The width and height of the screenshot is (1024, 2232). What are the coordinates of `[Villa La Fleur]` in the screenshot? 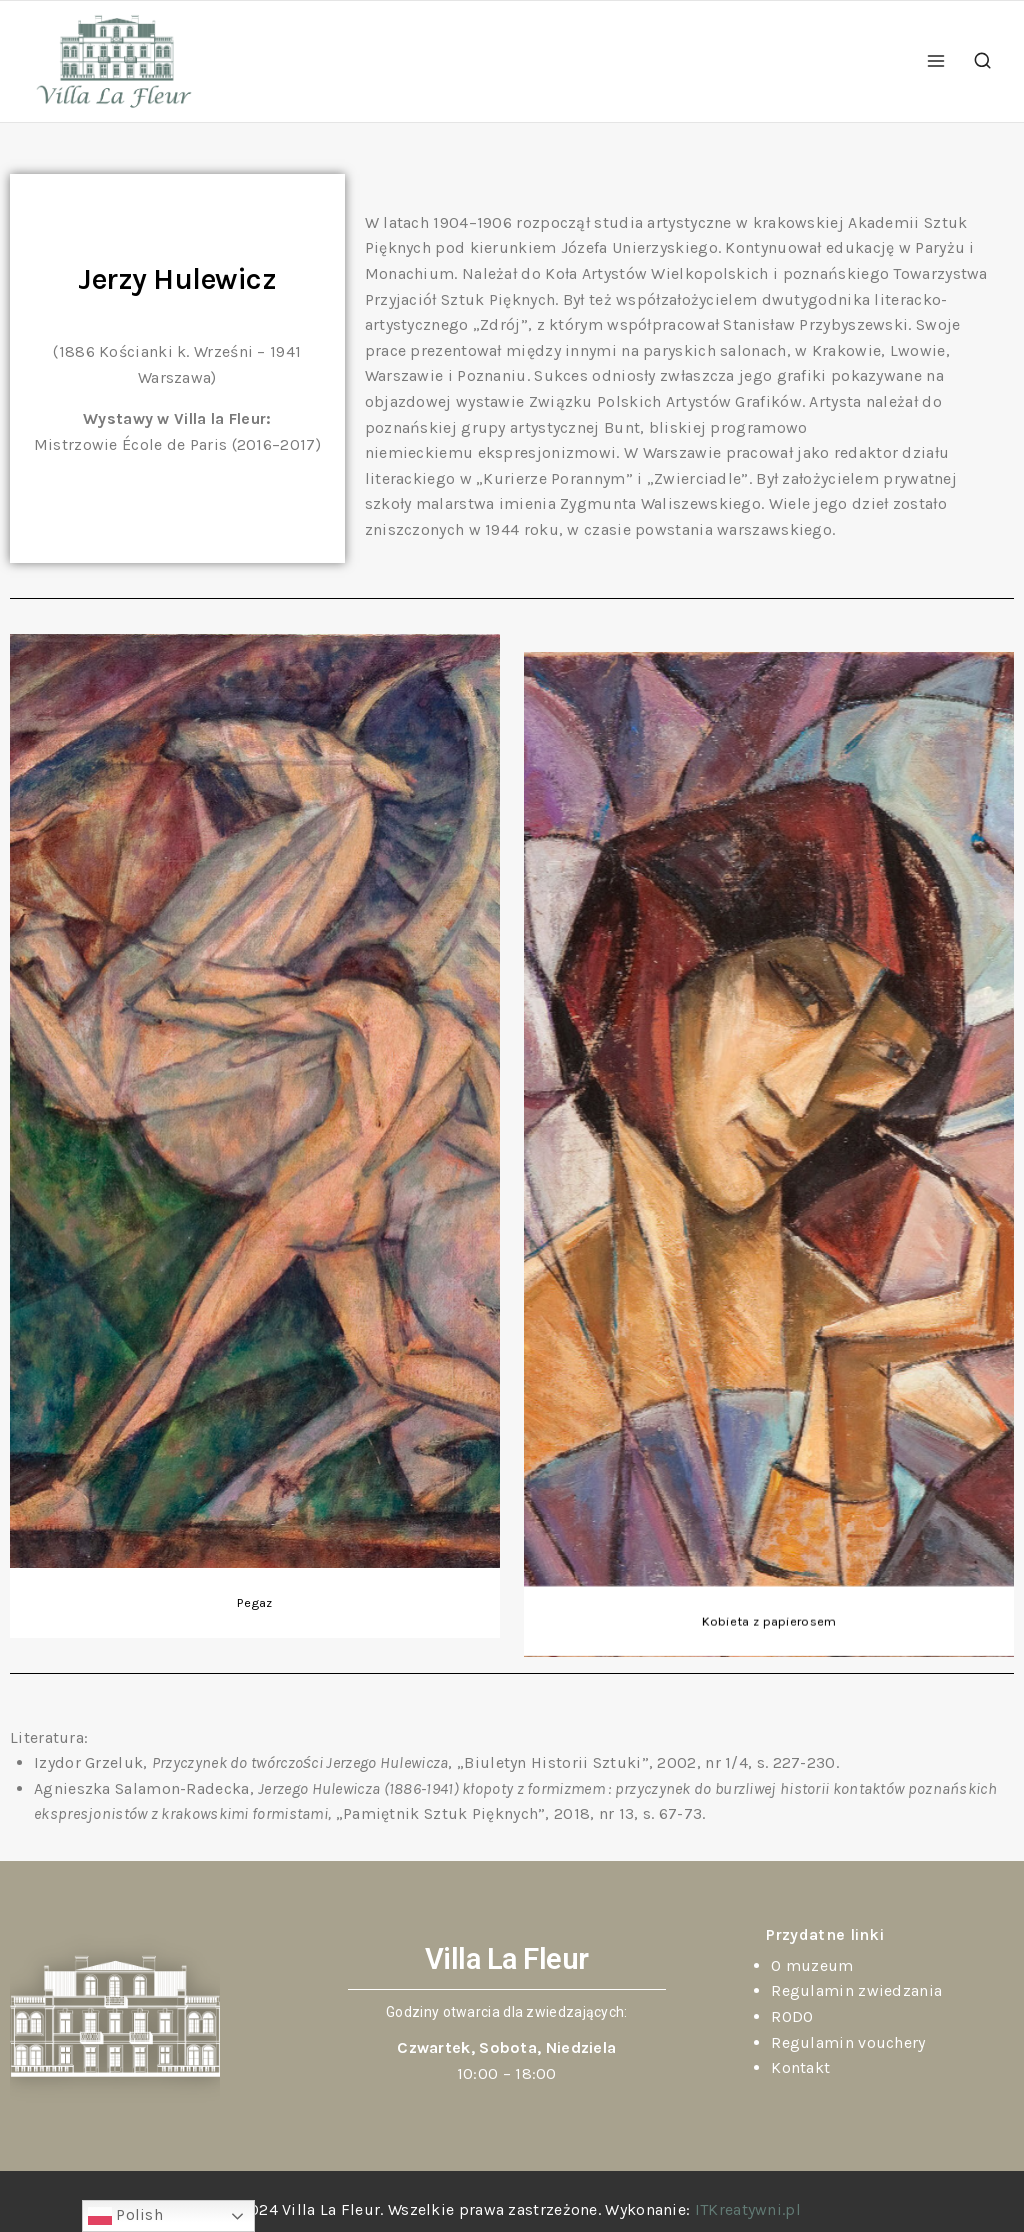 It's located at (114, 61).